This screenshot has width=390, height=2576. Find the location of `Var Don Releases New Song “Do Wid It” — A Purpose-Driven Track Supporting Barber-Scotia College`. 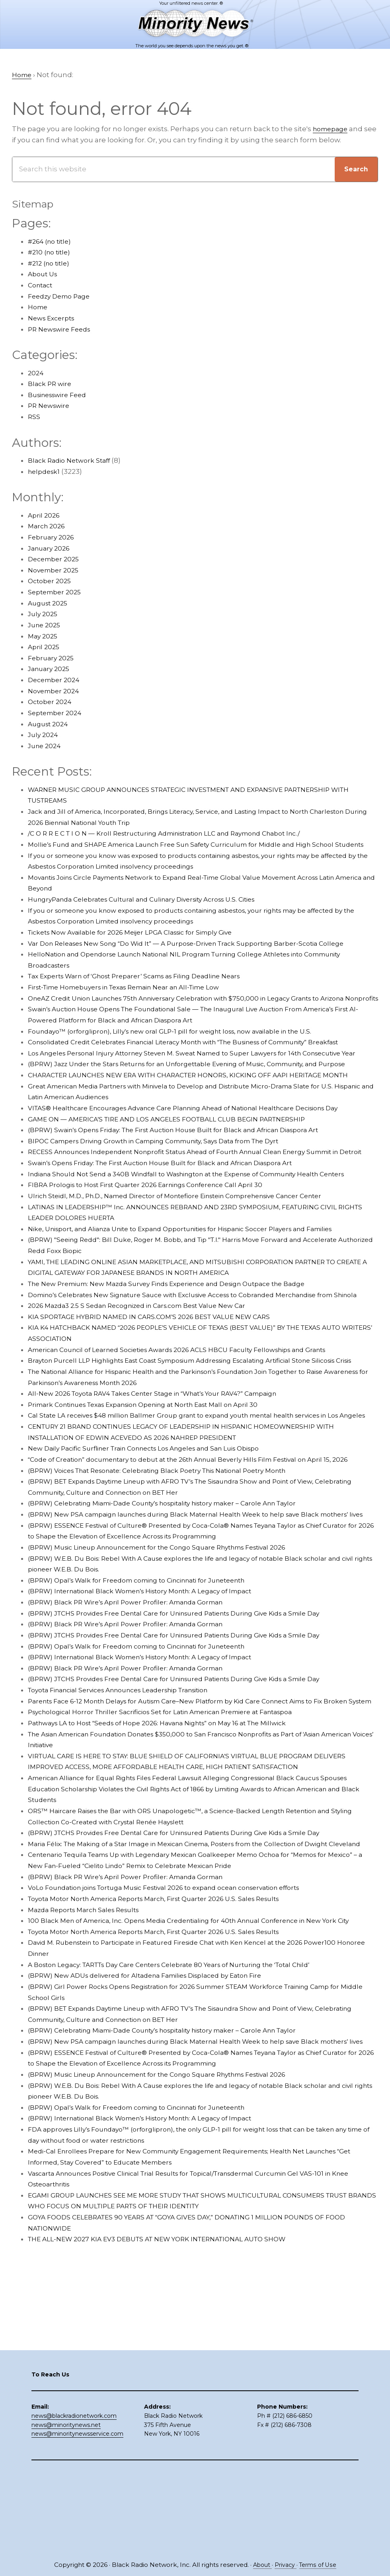

Var Don Releases New Song “Do Wid It” — A Purpose-Driven Track Supporting Barber-Scotia College is located at coordinates (200, 955).